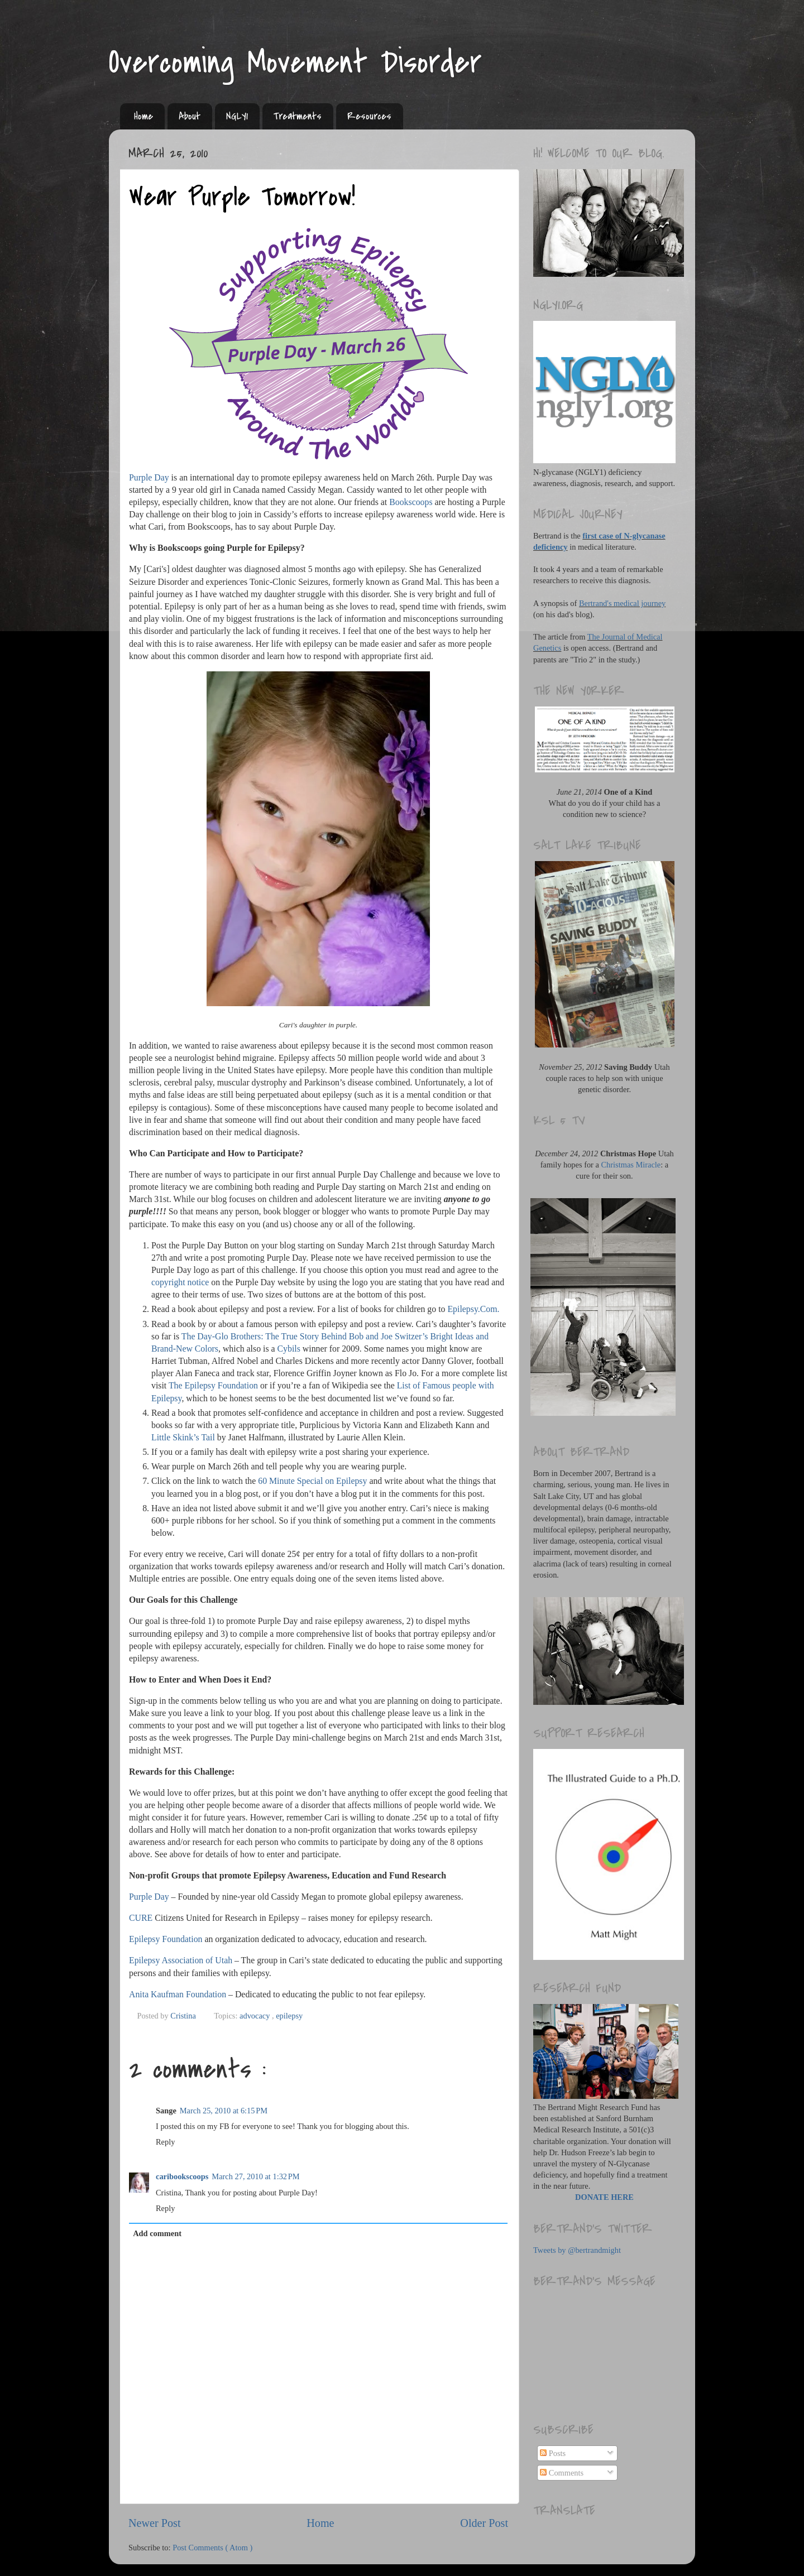 This screenshot has height=2576, width=804. Describe the element at coordinates (213, 1385) in the screenshot. I see `The Epilepsy Foundation` at that location.